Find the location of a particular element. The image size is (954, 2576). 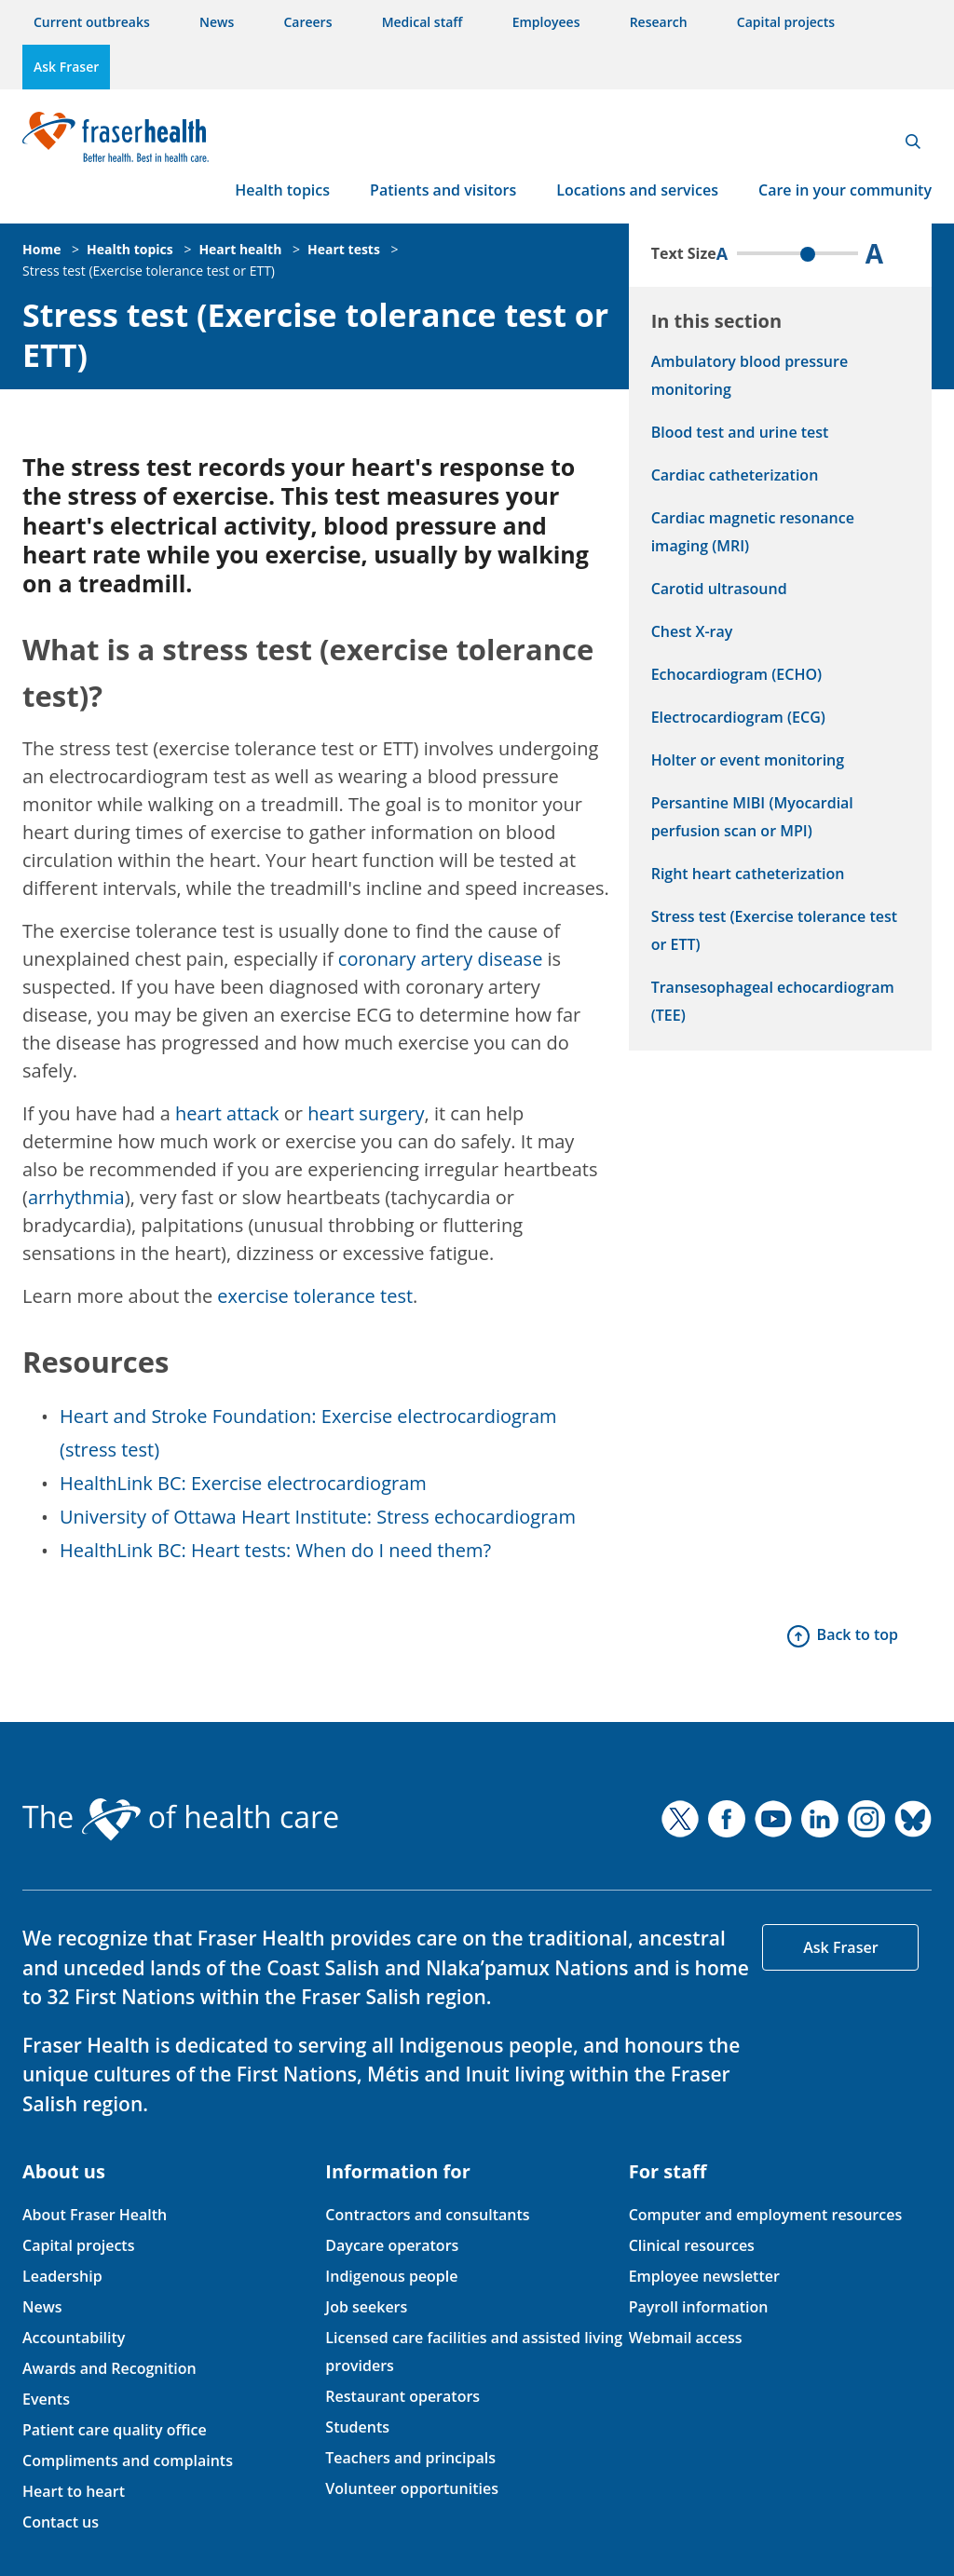

Back to top is located at coordinates (857, 1634).